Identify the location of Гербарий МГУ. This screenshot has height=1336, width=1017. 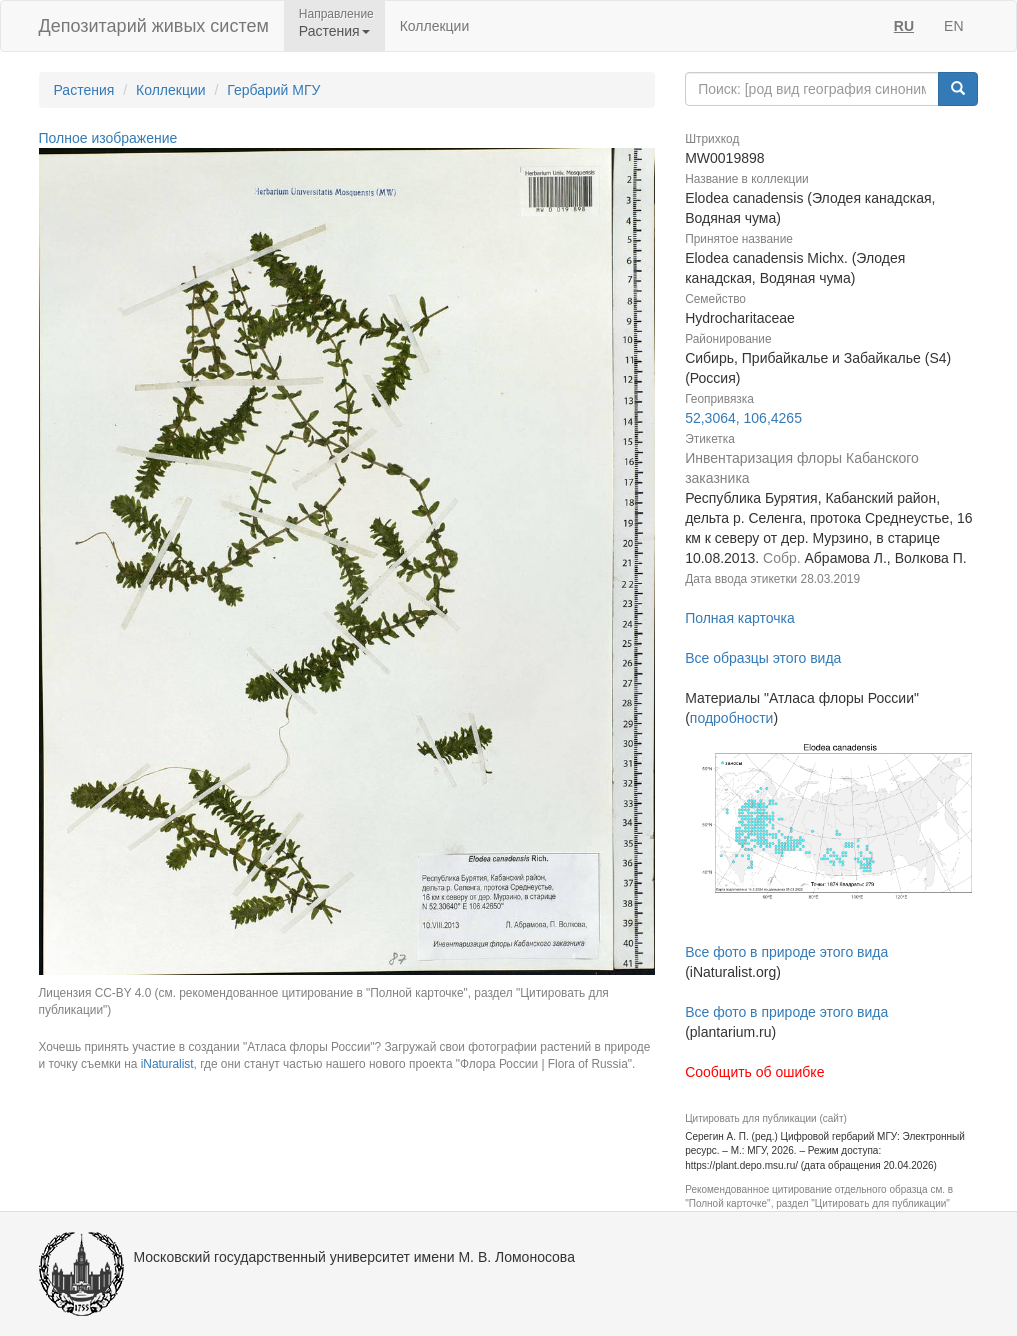
(273, 90).